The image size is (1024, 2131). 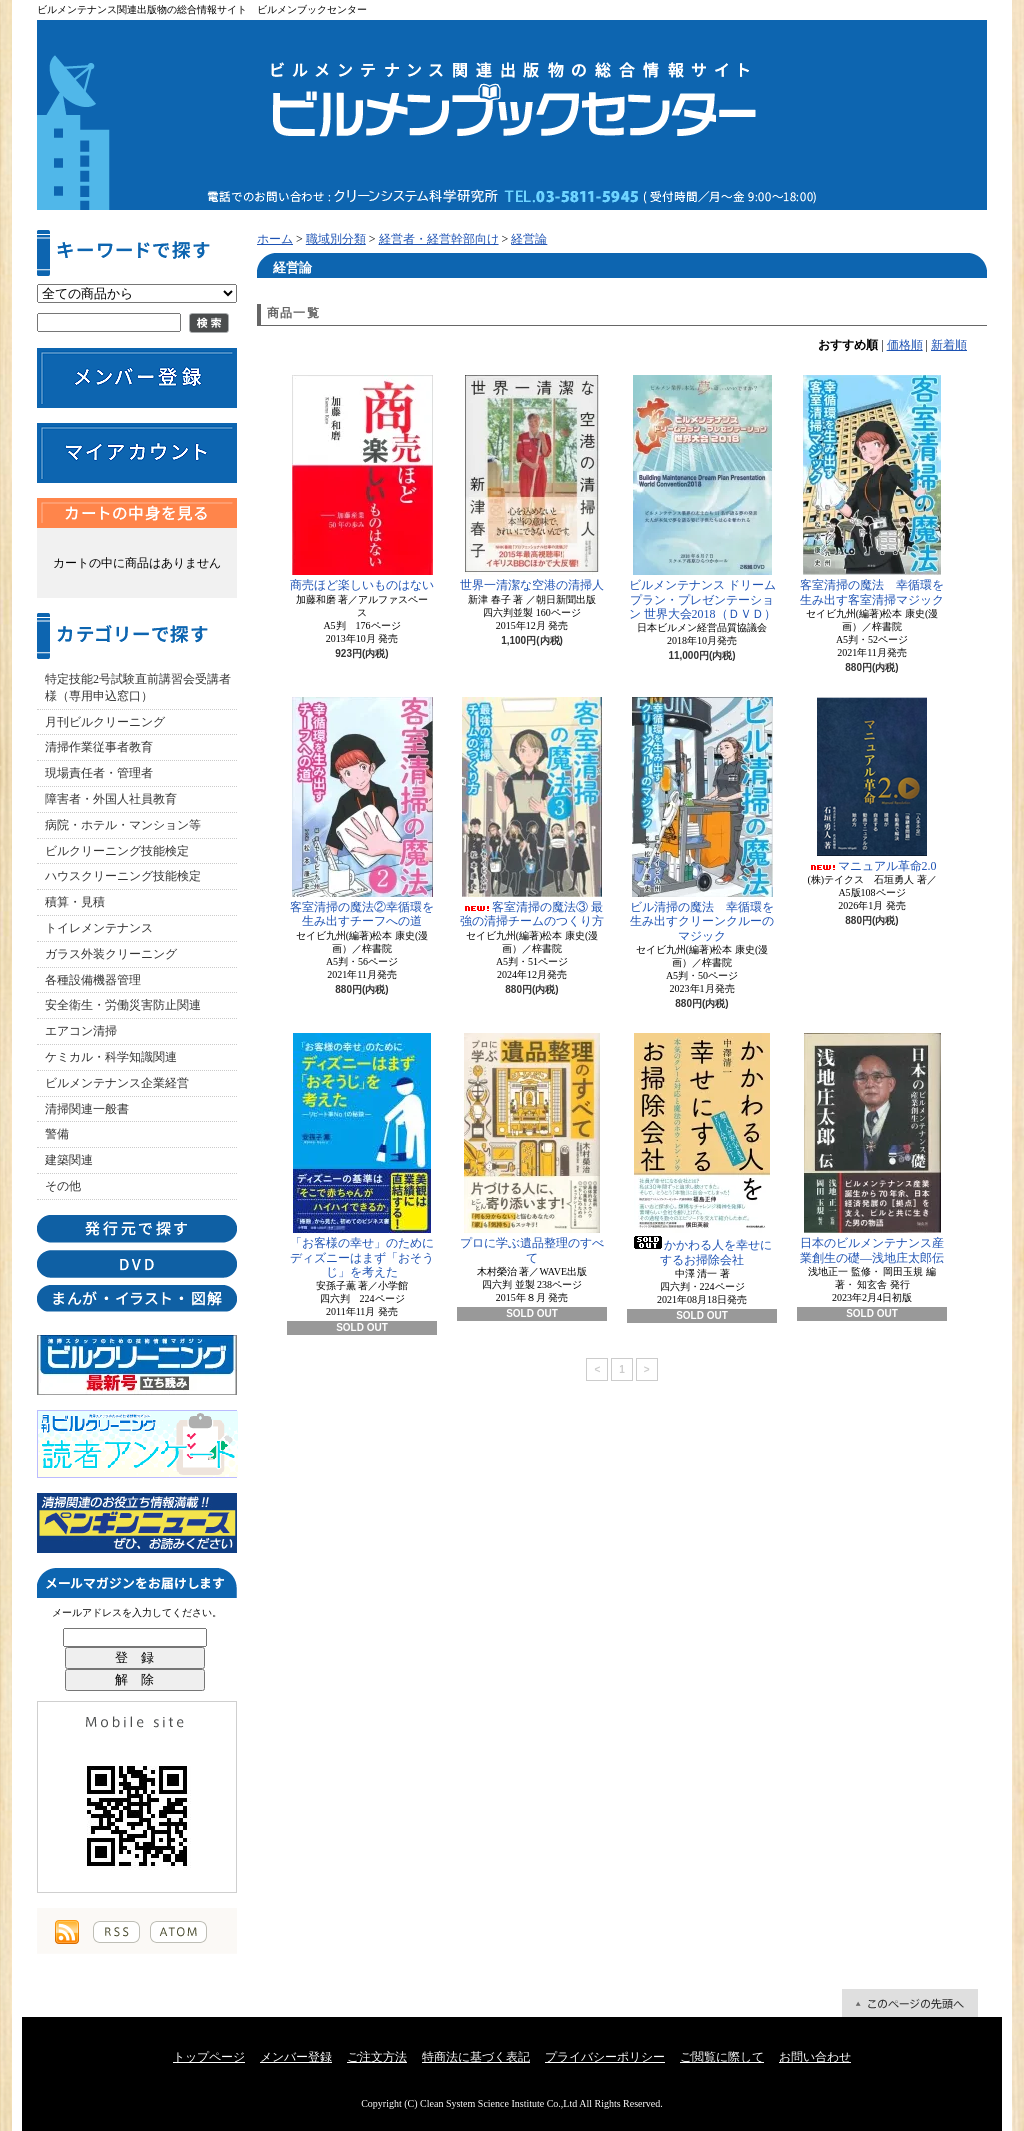 What do you see at coordinates (111, 799) in the screenshot?
I see `障害者・外国人社員教育` at bounding box center [111, 799].